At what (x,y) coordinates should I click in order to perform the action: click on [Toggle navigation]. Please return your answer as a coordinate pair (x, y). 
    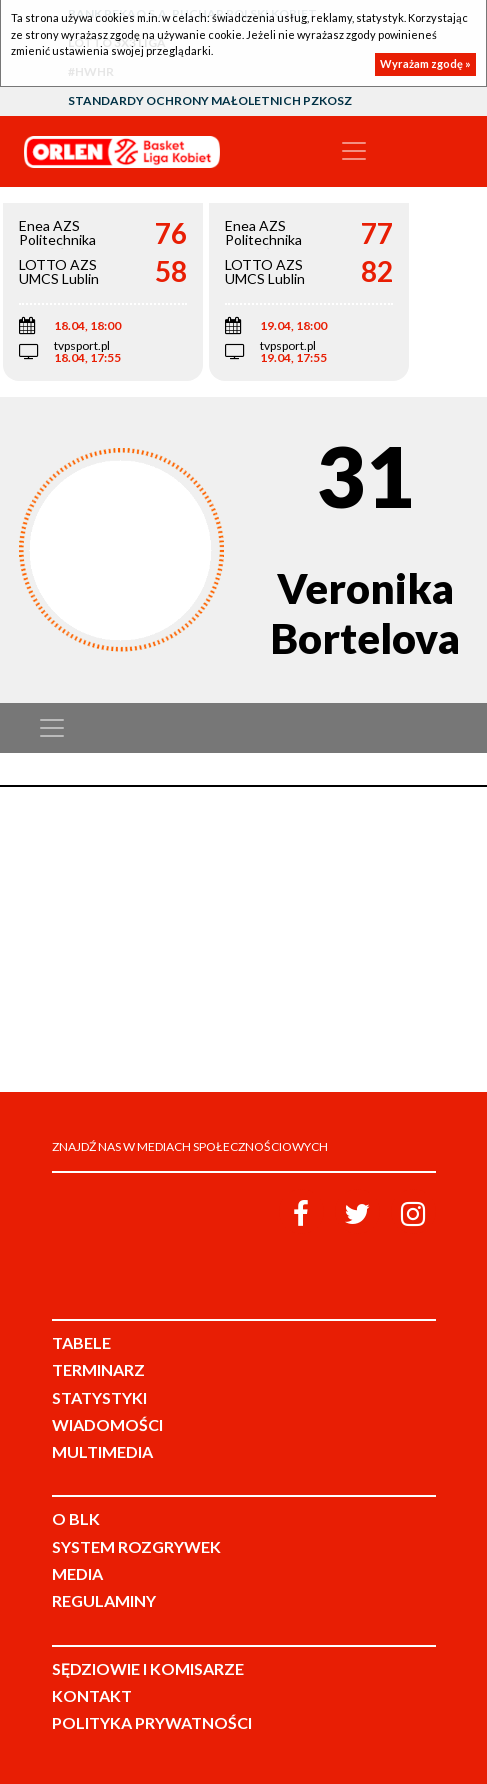
    Looking at the image, I should click on (354, 151).